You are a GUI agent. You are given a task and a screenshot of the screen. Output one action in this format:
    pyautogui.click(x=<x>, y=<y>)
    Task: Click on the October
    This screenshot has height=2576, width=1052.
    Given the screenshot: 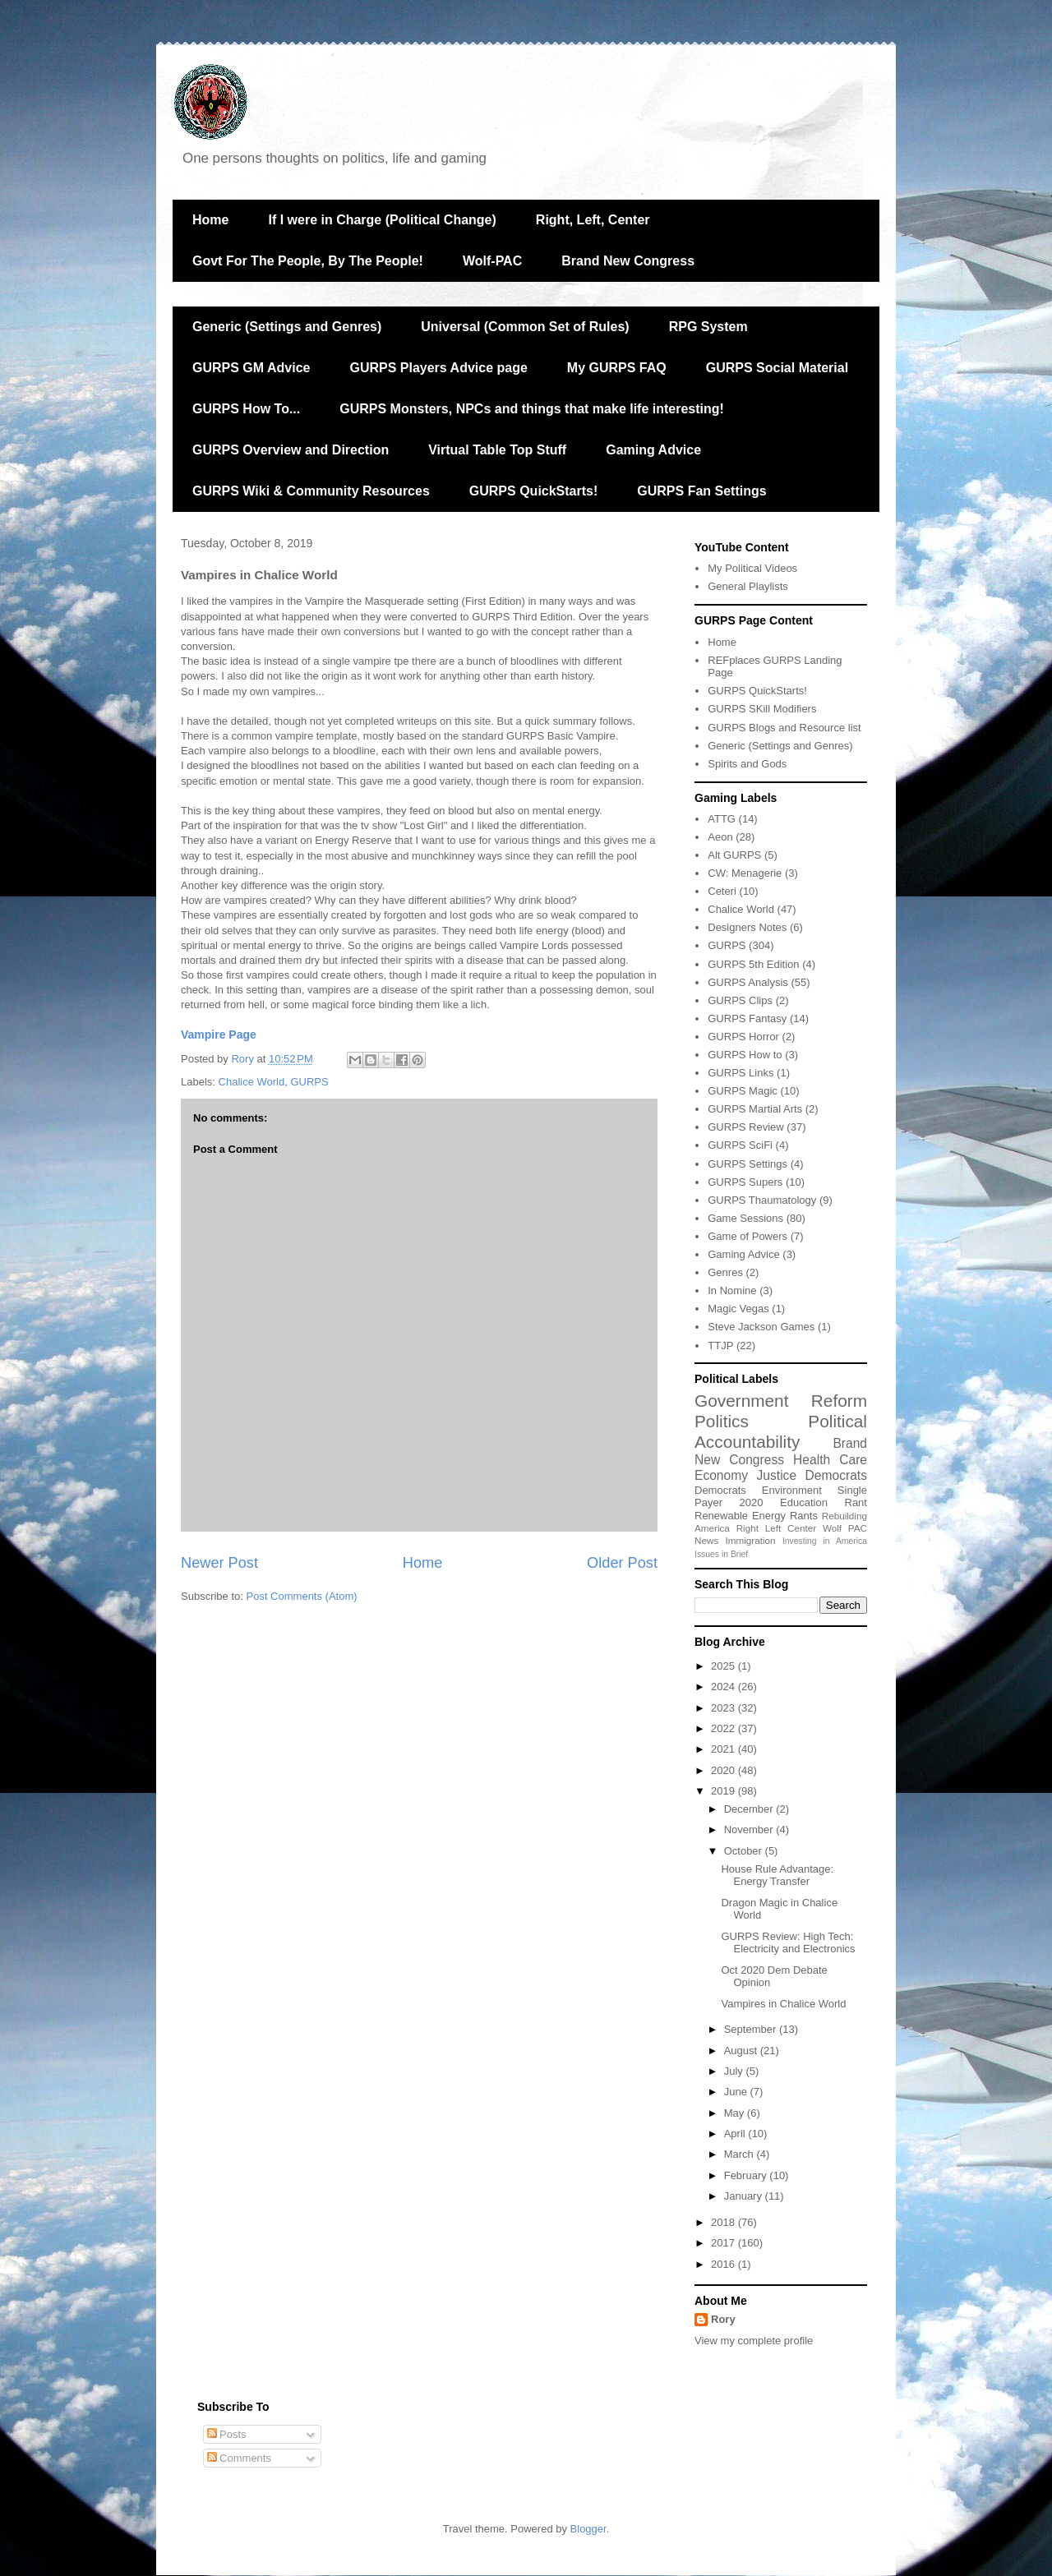 What is the action you would take?
    pyautogui.click(x=744, y=1851)
    